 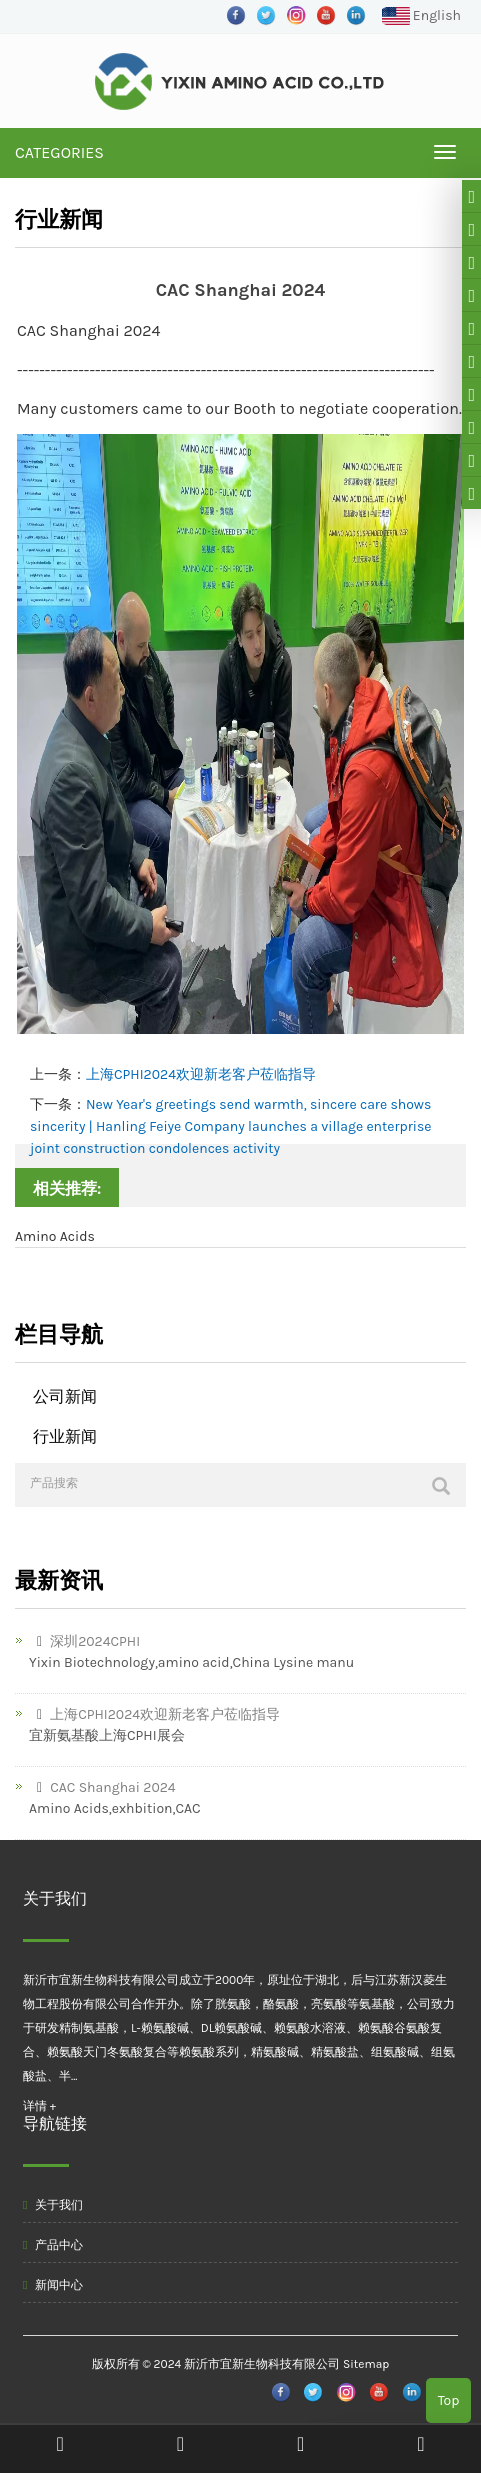 What do you see at coordinates (102, 1787) in the screenshot?
I see `CAC Shanghai 2024` at bounding box center [102, 1787].